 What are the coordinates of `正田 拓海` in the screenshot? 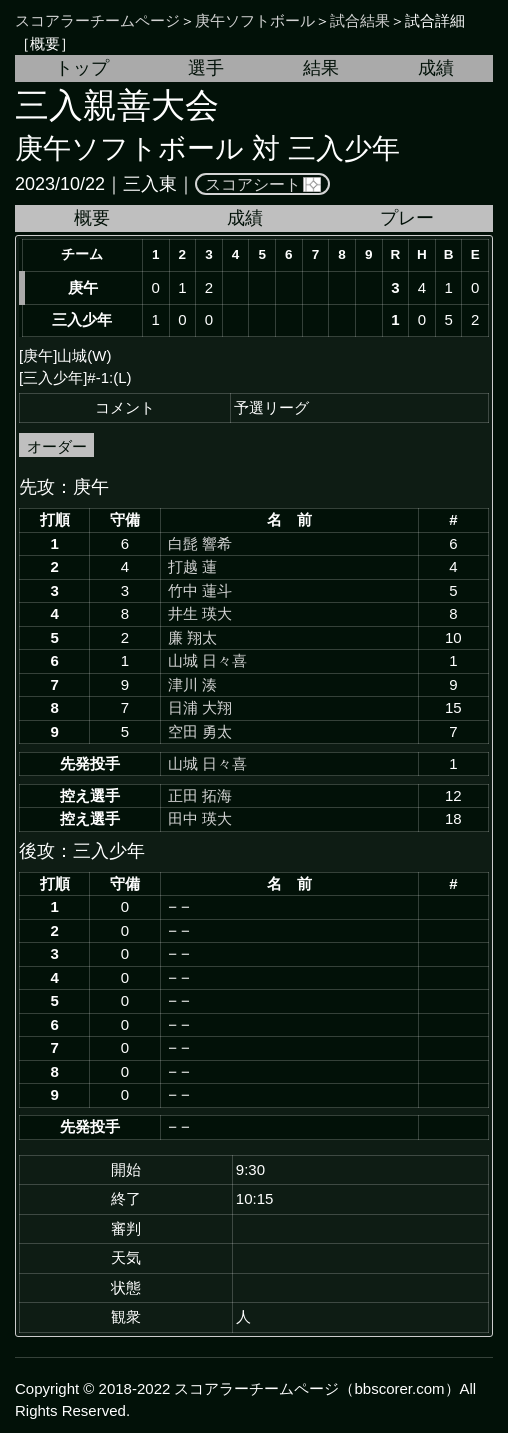 It's located at (200, 795).